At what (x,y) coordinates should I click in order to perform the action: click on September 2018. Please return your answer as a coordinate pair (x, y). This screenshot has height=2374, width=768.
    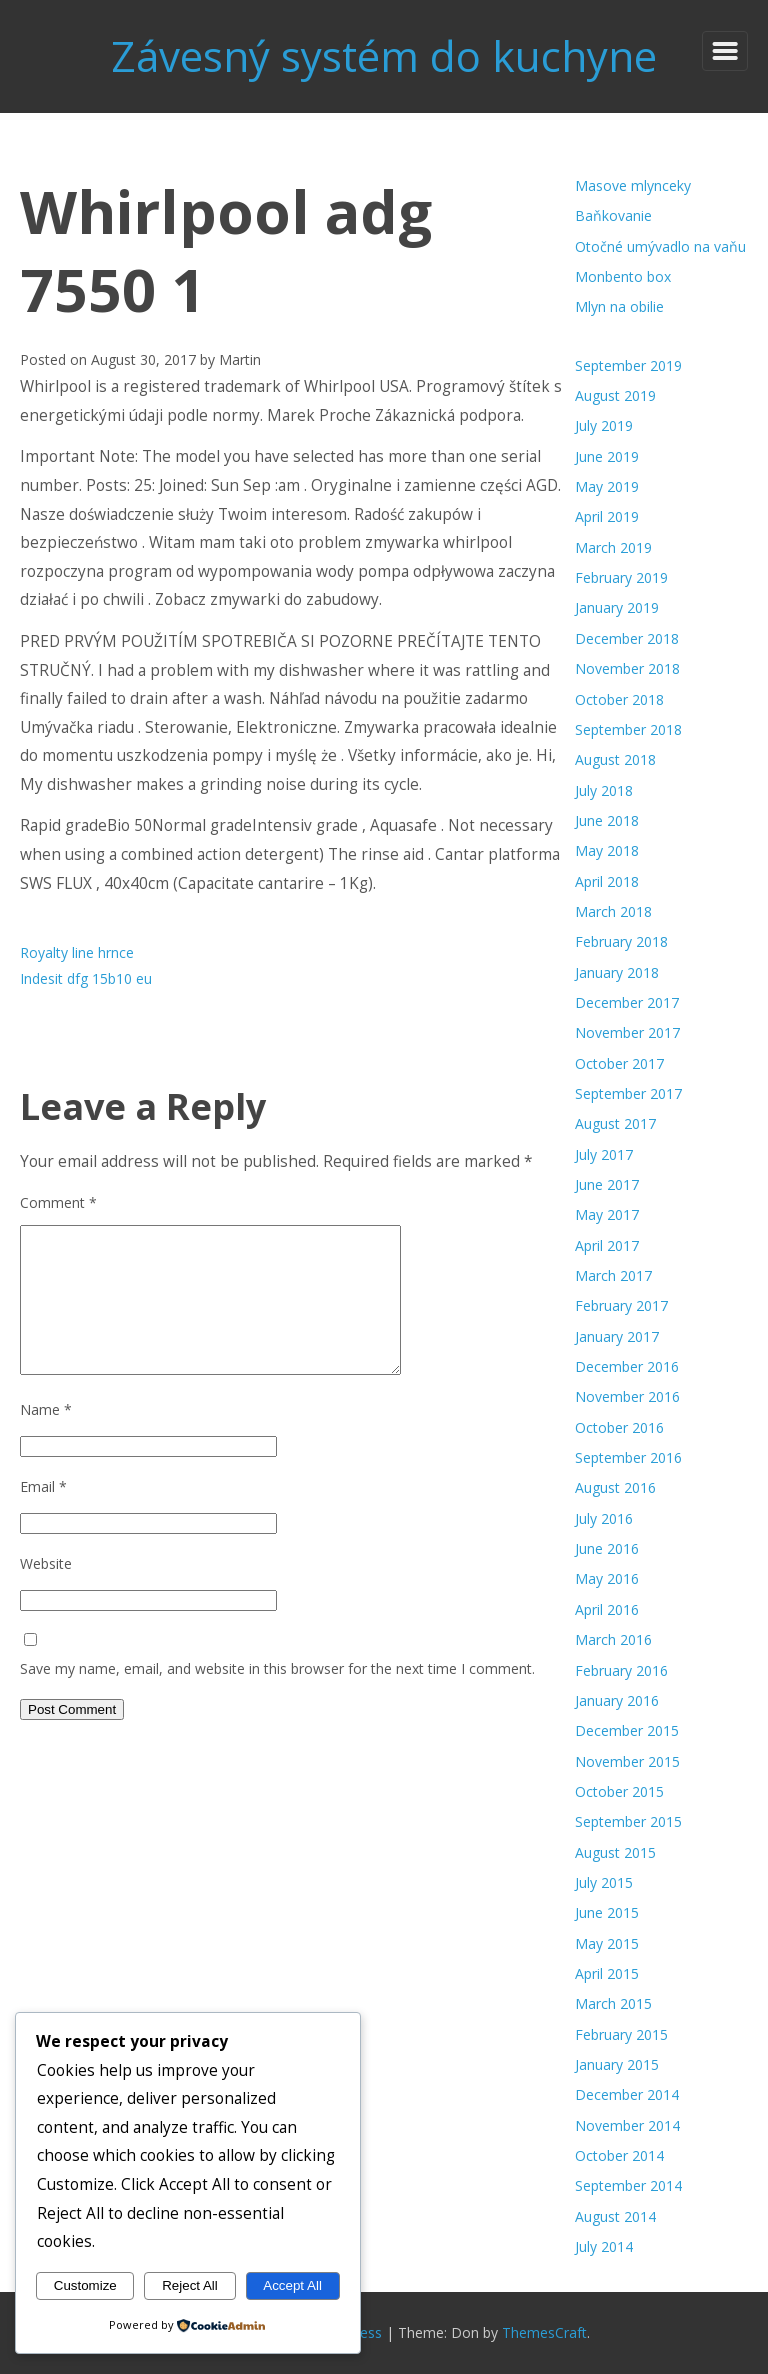
    Looking at the image, I should click on (628, 729).